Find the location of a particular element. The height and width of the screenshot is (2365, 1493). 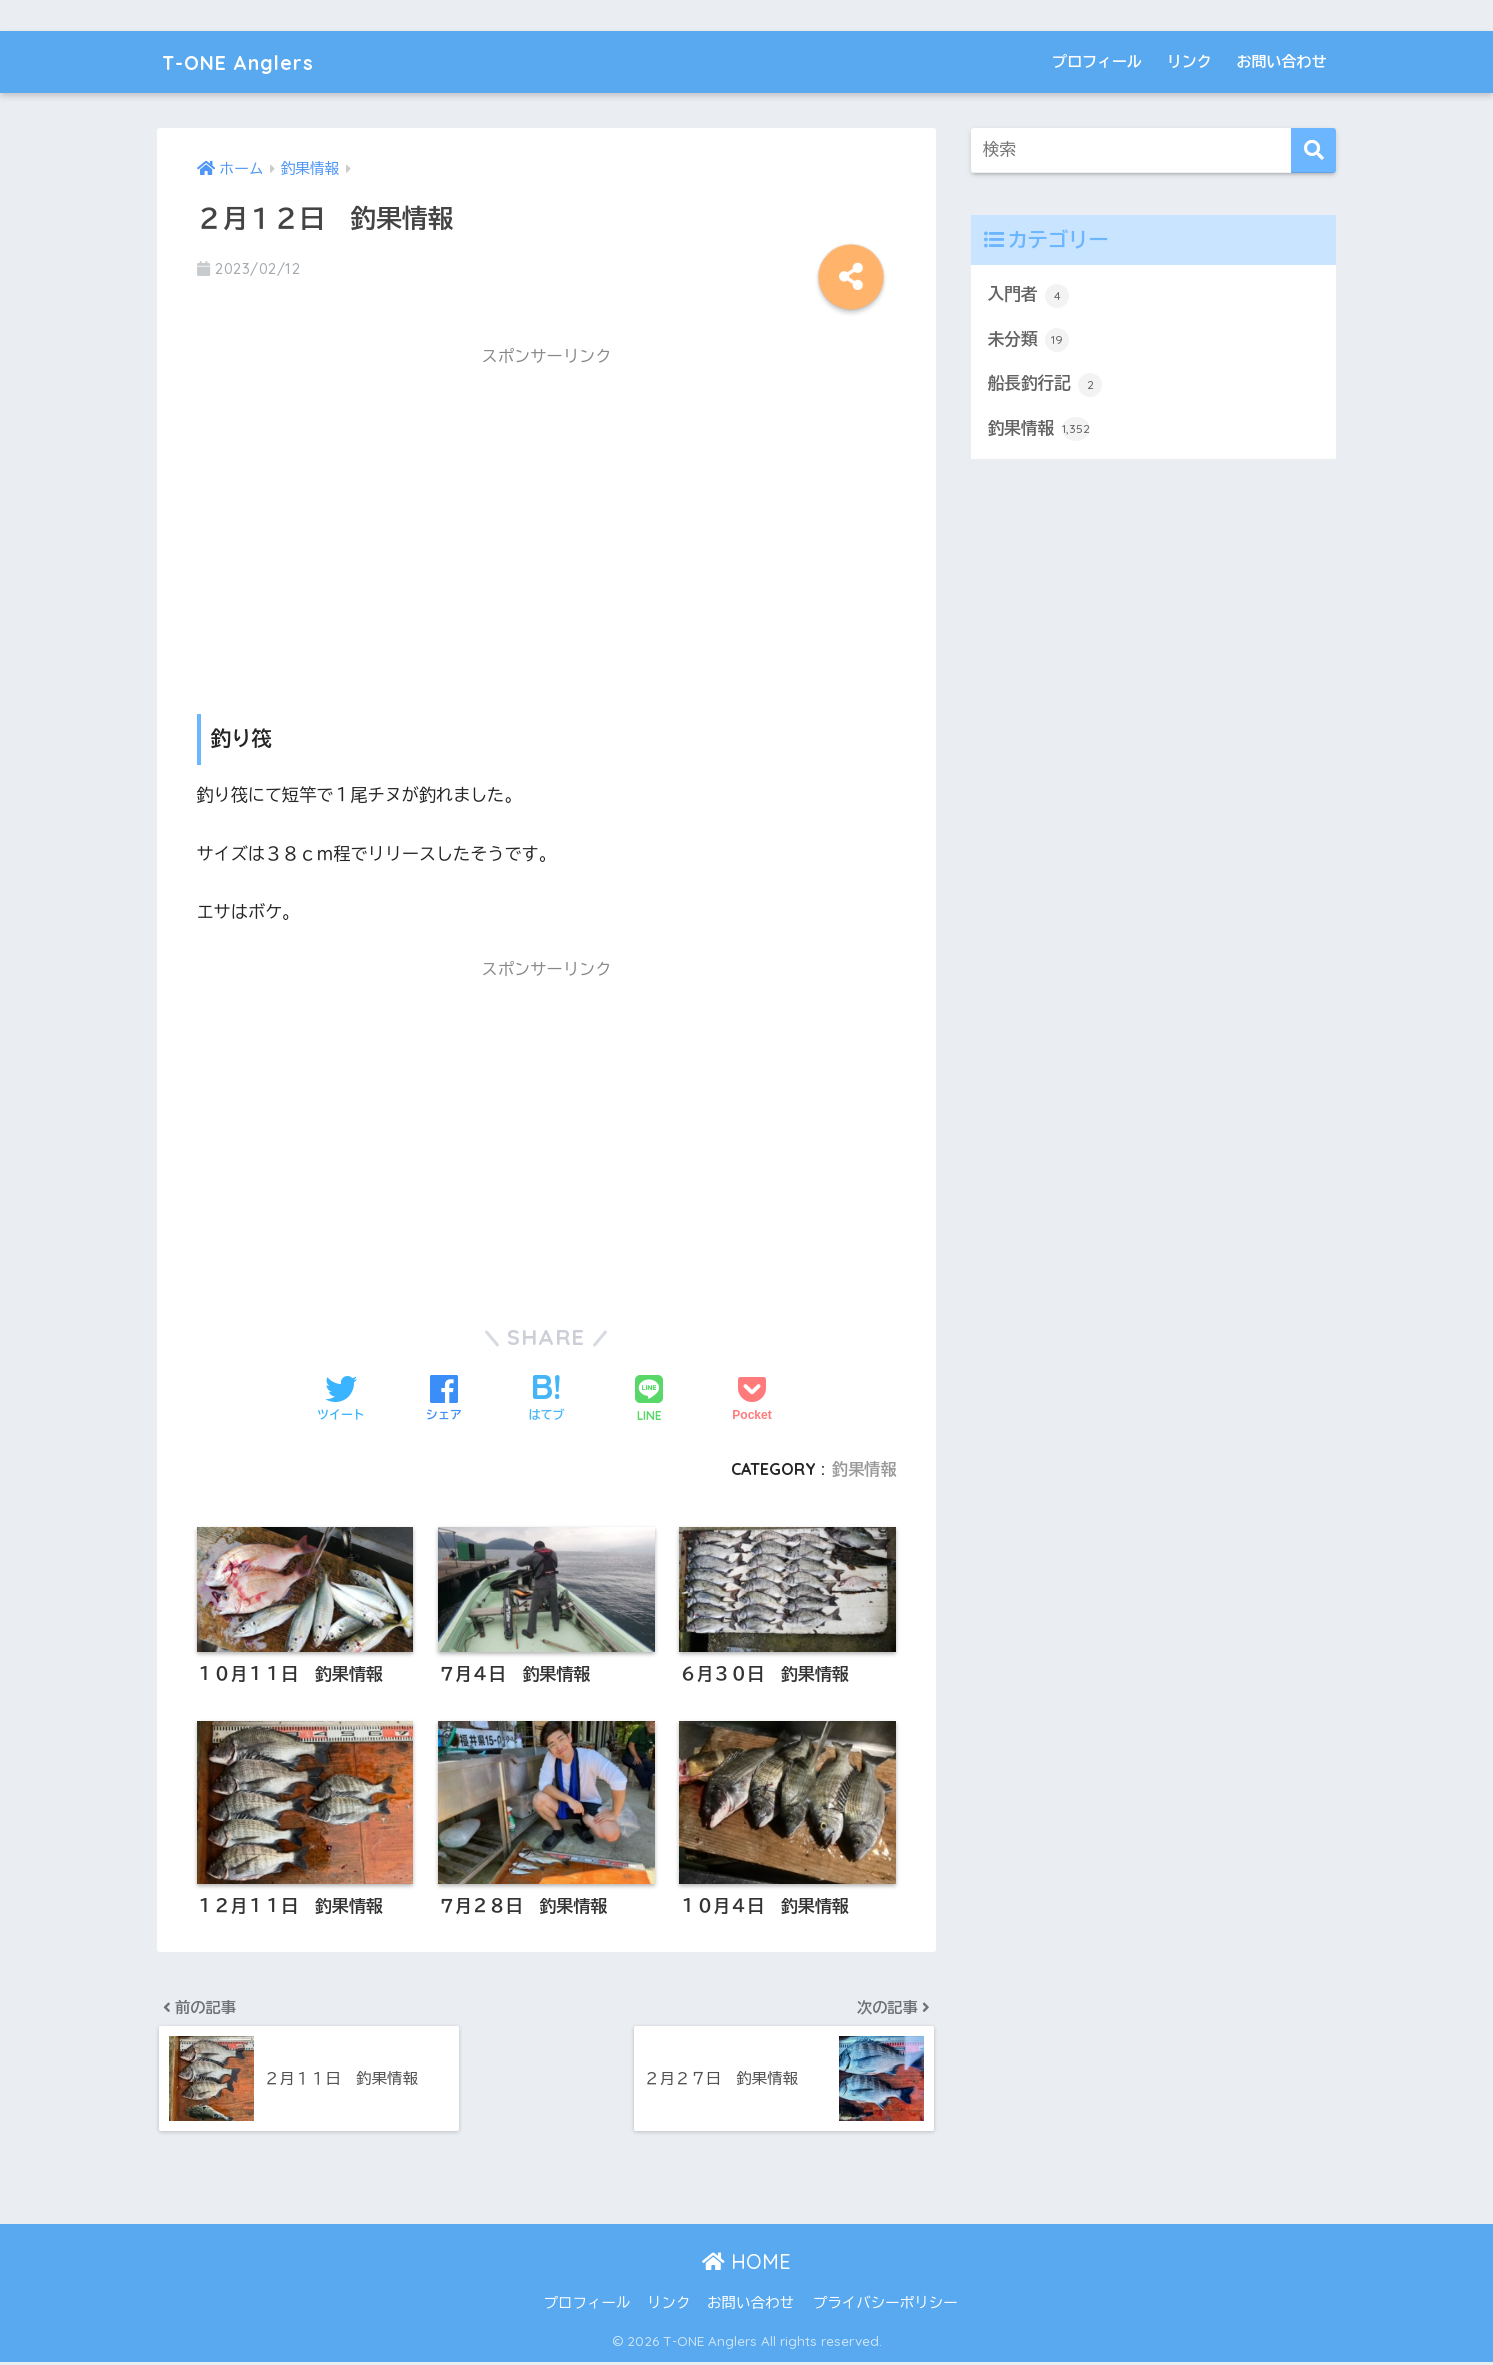

リンク is located at coordinates (1189, 61).